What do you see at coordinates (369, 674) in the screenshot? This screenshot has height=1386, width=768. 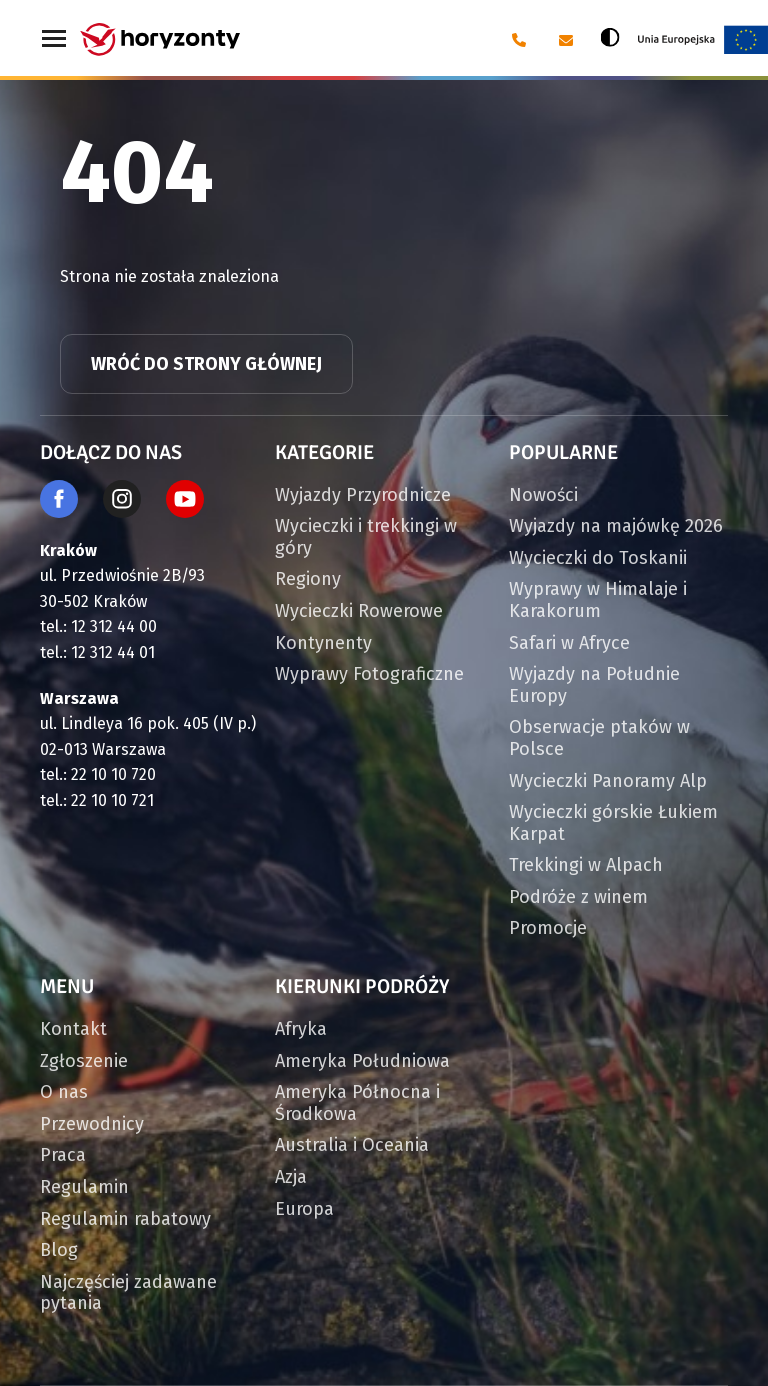 I see `Wyprawy Fotograficzne` at bounding box center [369, 674].